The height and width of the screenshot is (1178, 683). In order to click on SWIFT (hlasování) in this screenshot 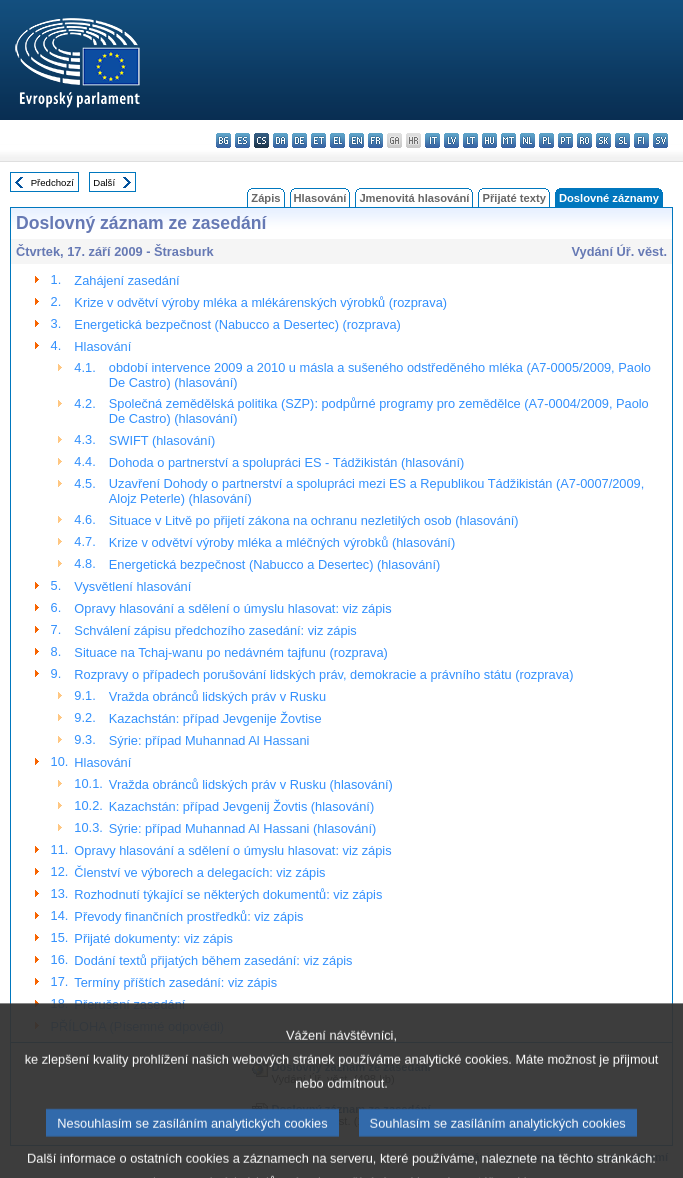, I will do `click(162, 440)`.